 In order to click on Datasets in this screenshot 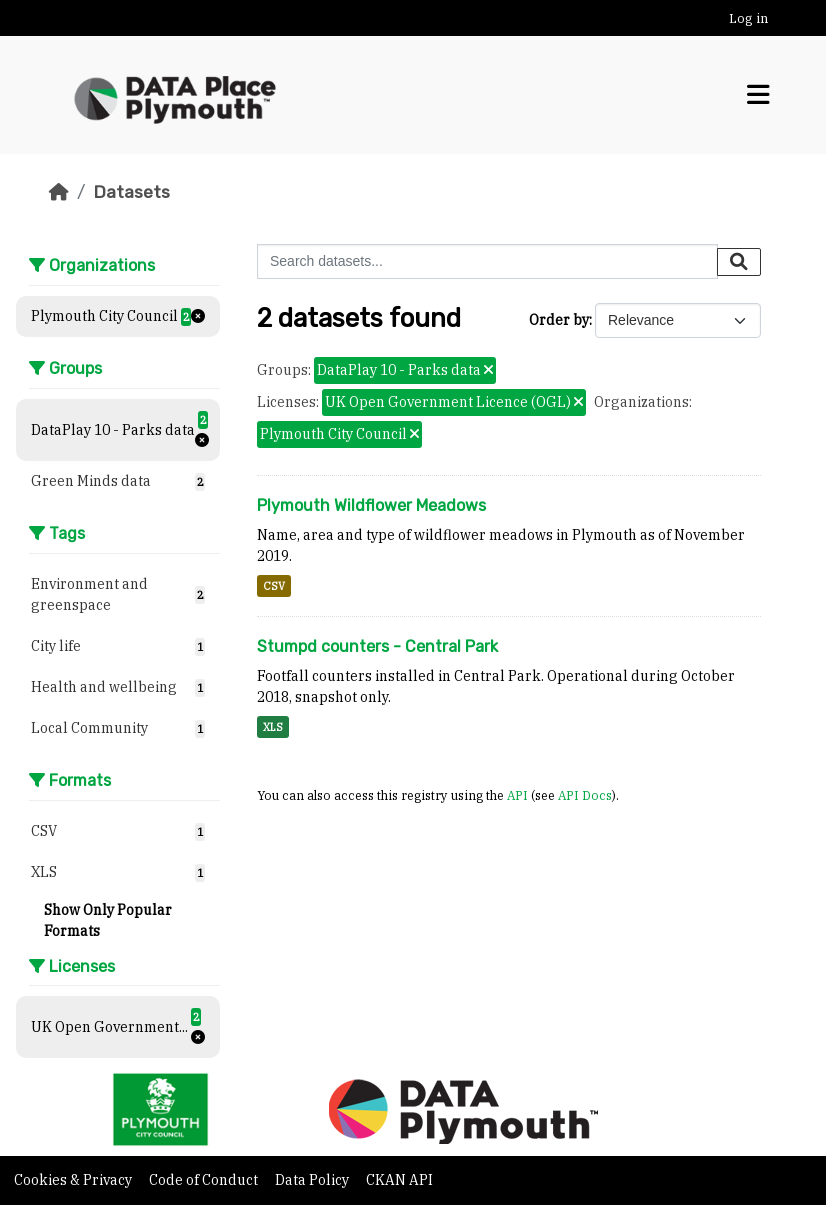, I will do `click(131, 192)`.